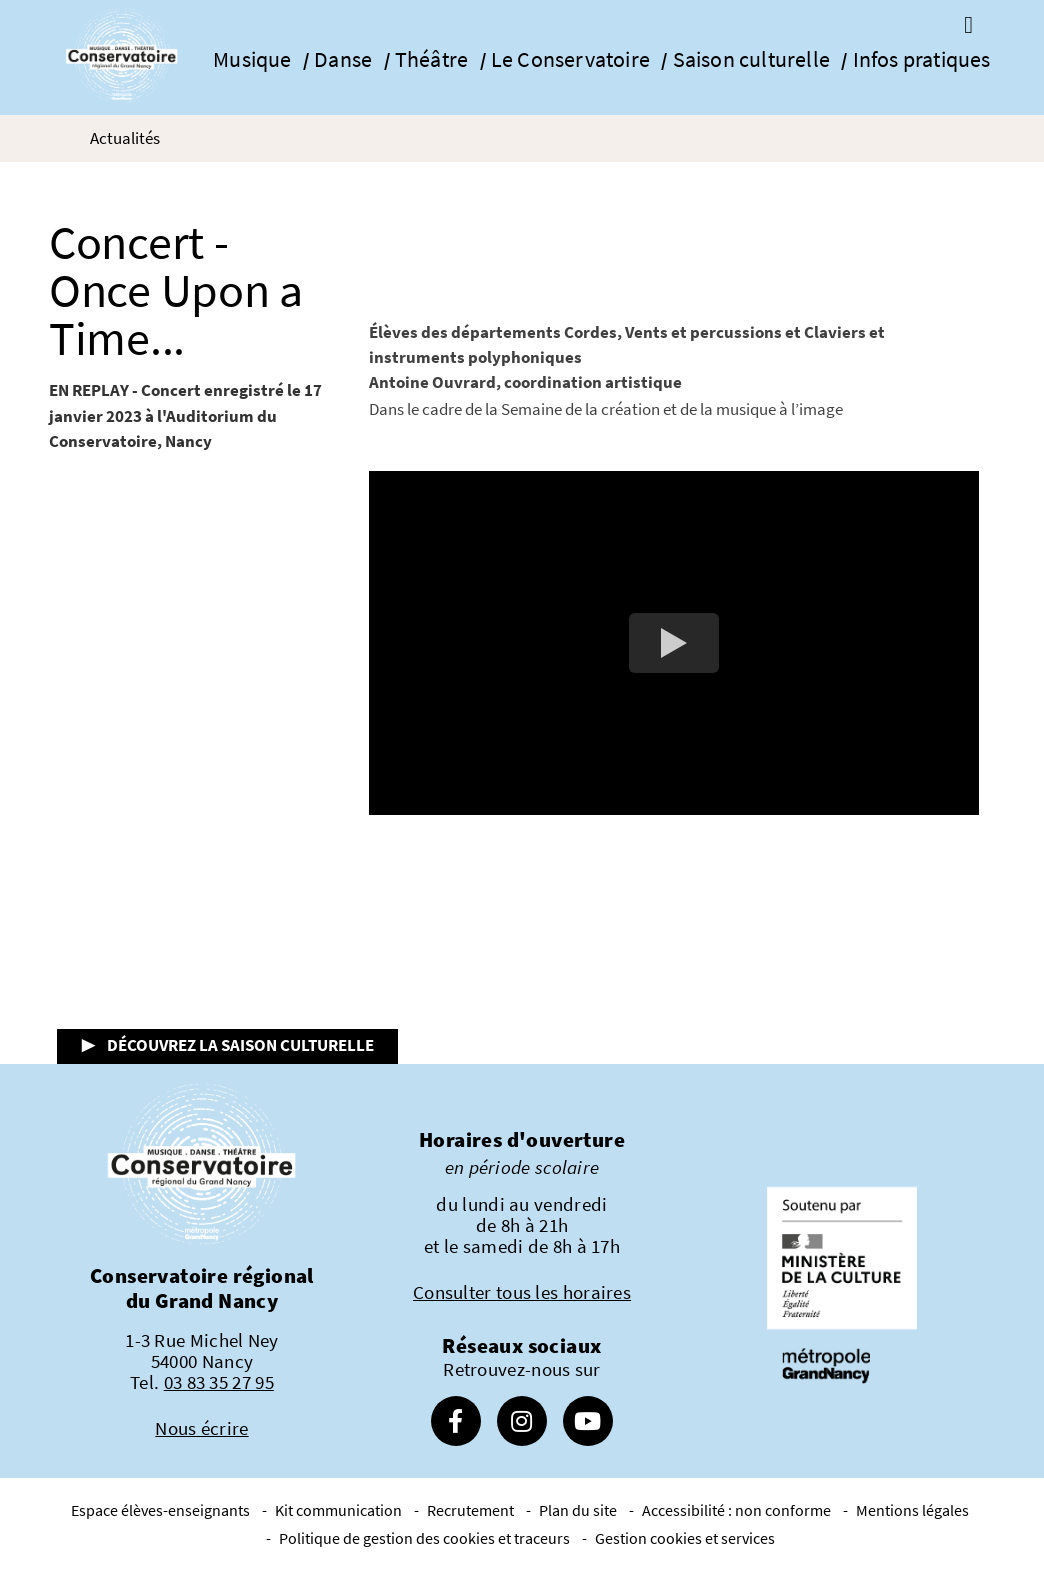 Image resolution: width=1044 pixels, height=1569 pixels. I want to click on Consulter tous les horaires, so click(522, 1292).